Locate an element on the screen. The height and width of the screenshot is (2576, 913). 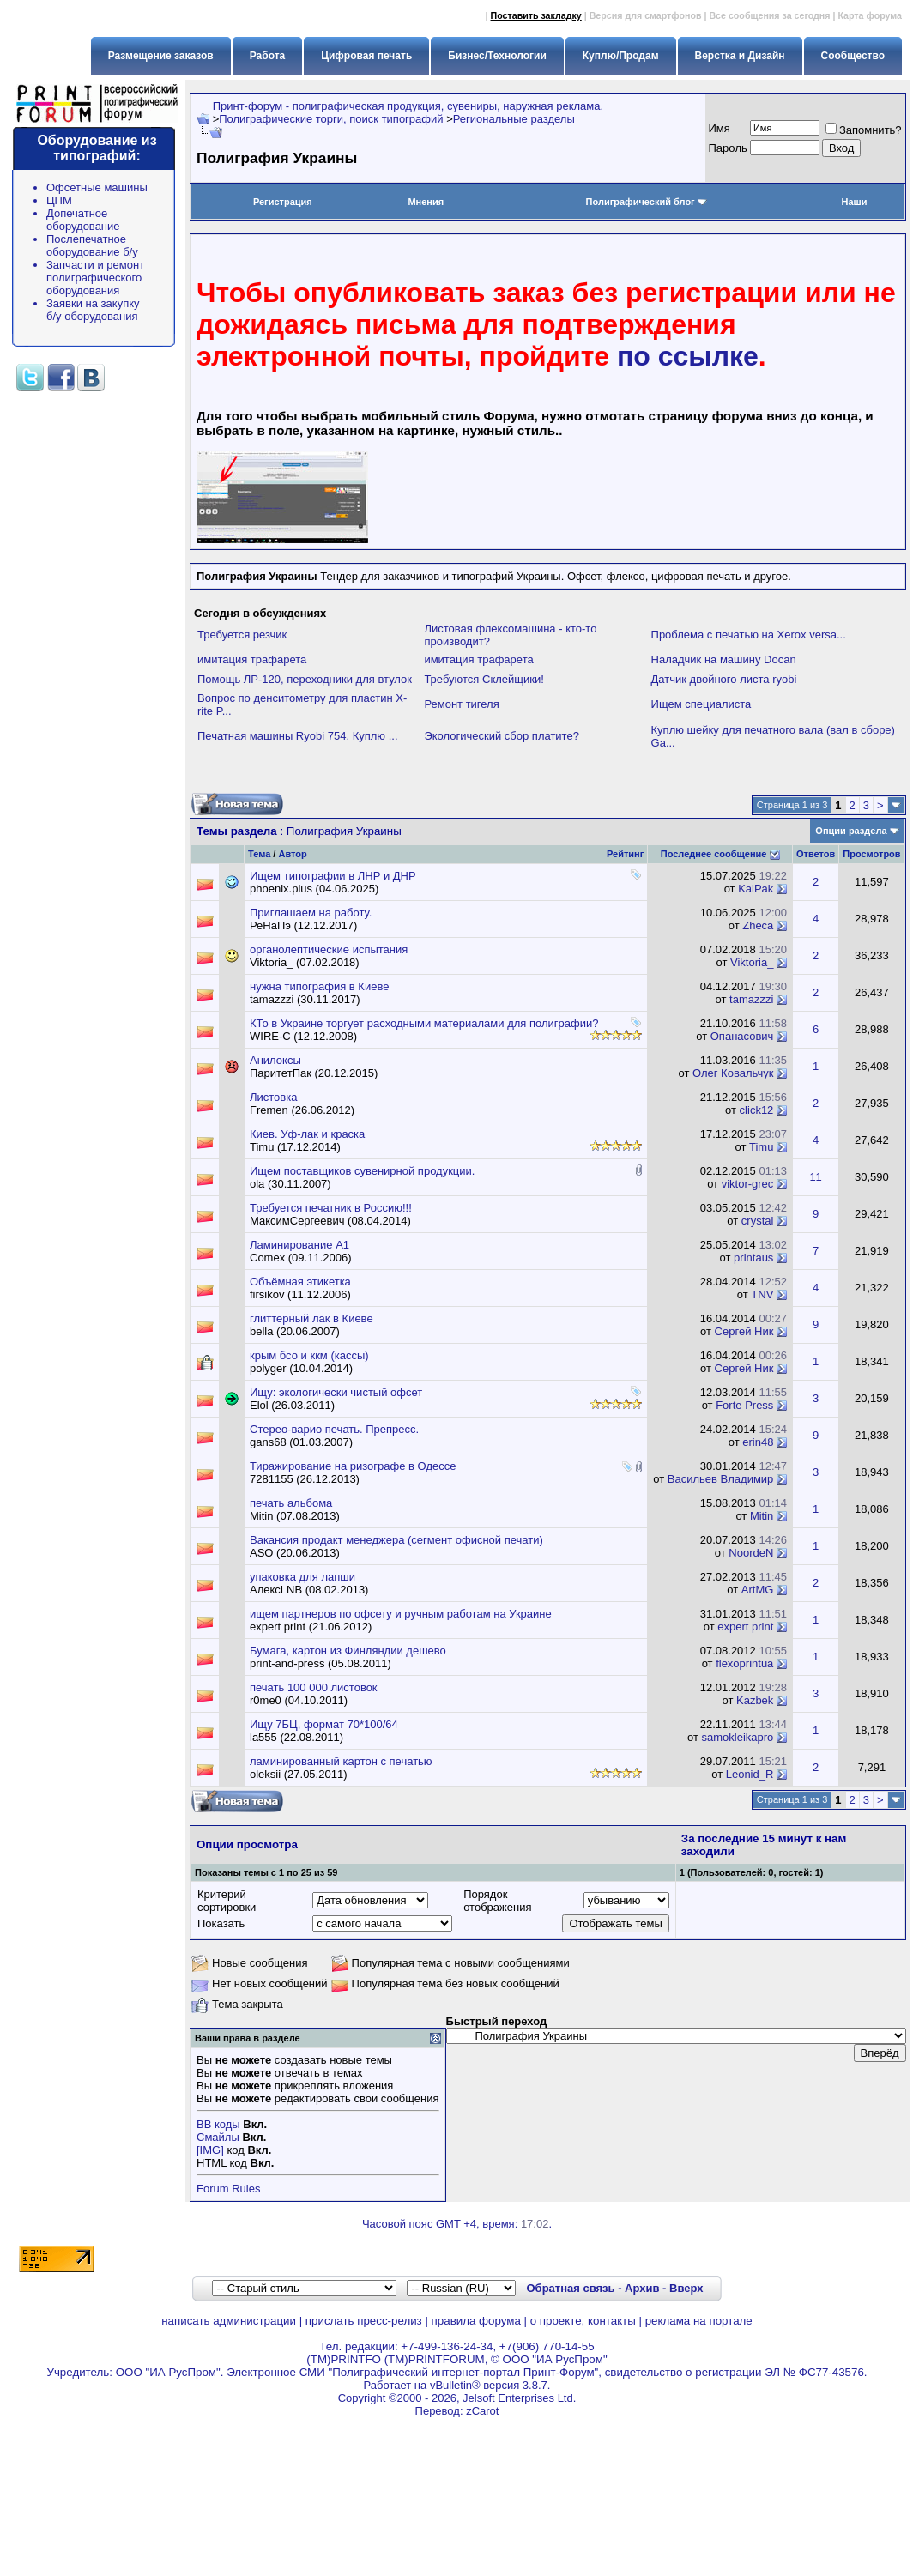
ASO (20.06.2013) is located at coordinates (295, 1552).